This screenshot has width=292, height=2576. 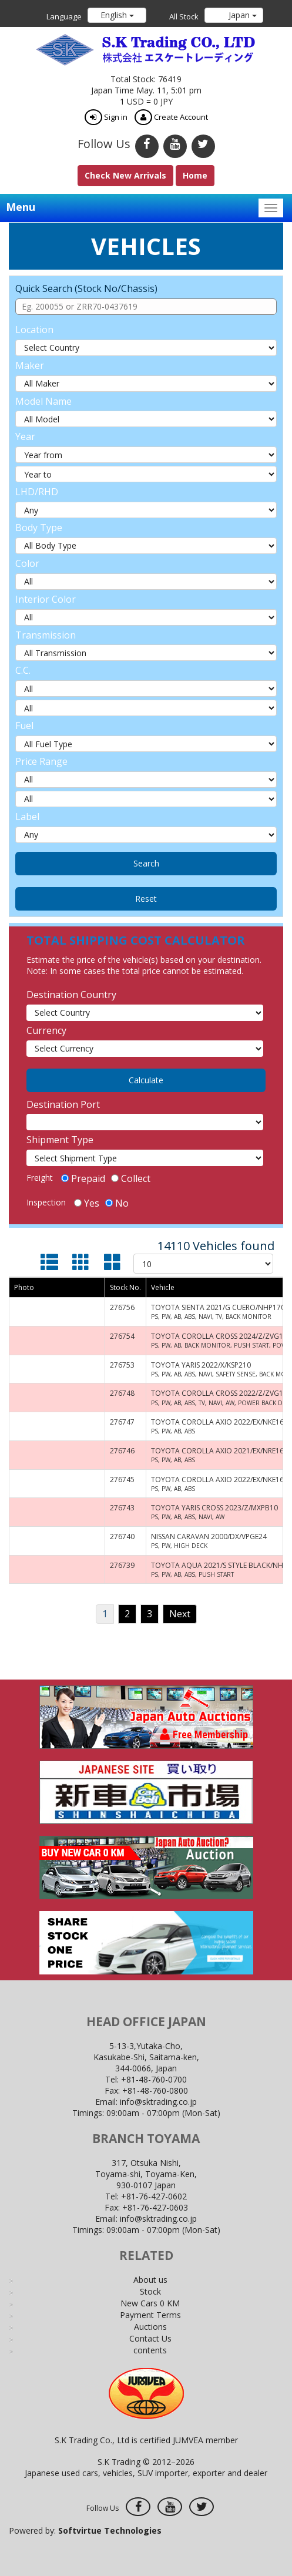 I want to click on Location, so click(x=34, y=329).